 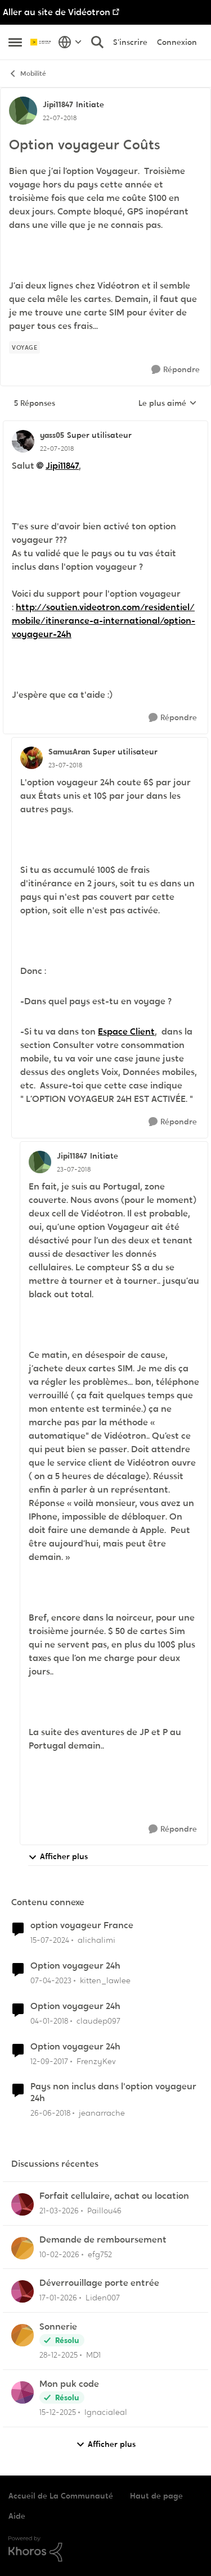 I want to click on Mon puk code, so click(x=69, y=2384).